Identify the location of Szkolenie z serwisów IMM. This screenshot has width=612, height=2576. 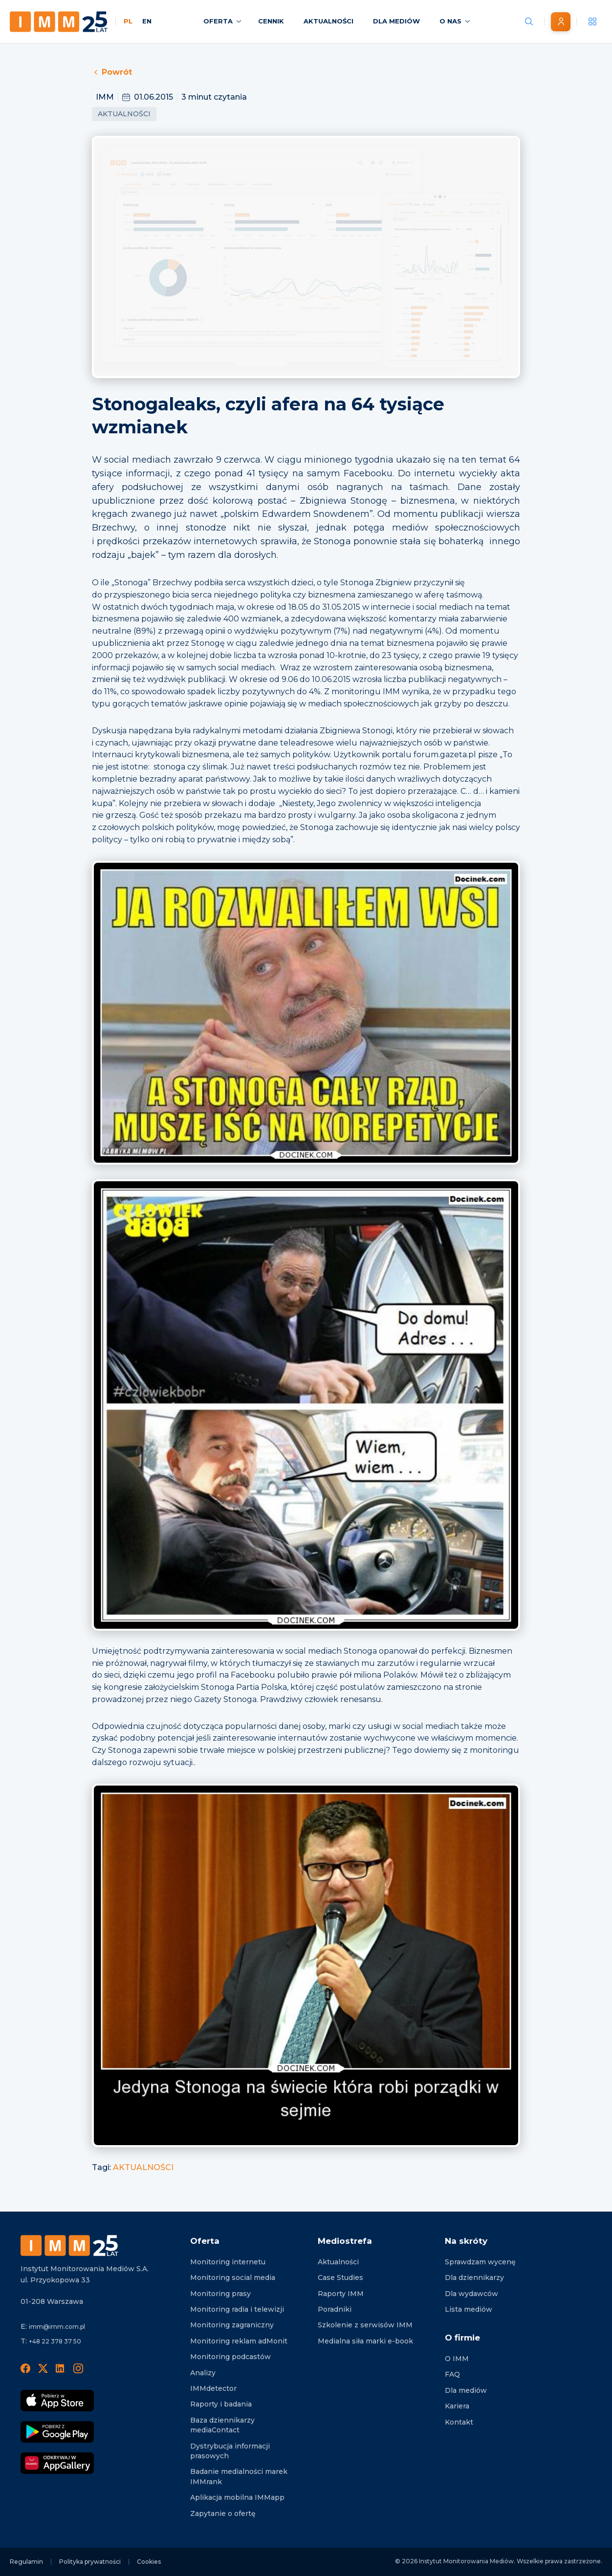
(365, 2325).